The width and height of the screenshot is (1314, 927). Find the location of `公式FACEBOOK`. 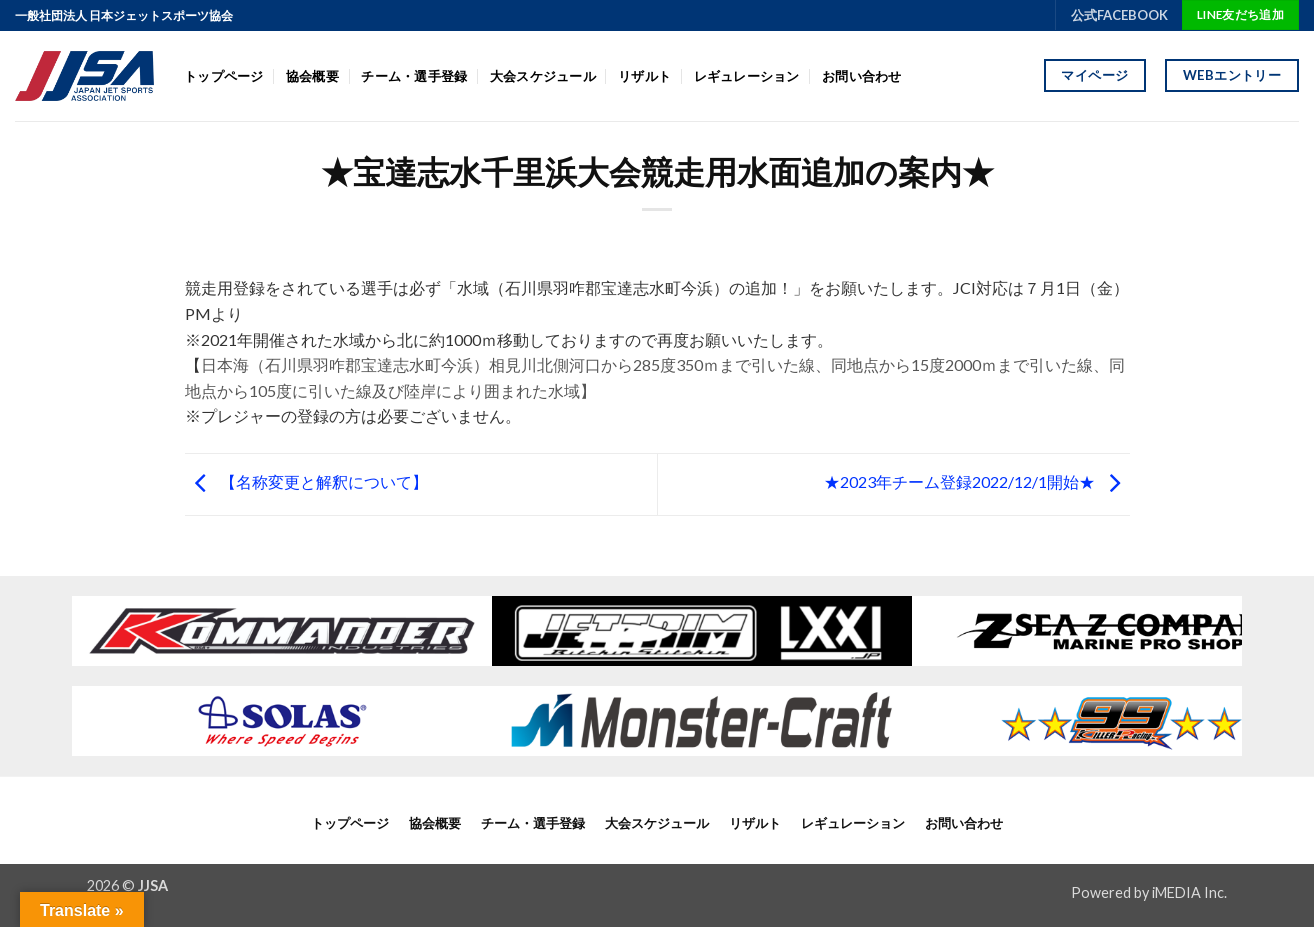

公式FACEBOOK is located at coordinates (1119, 15).